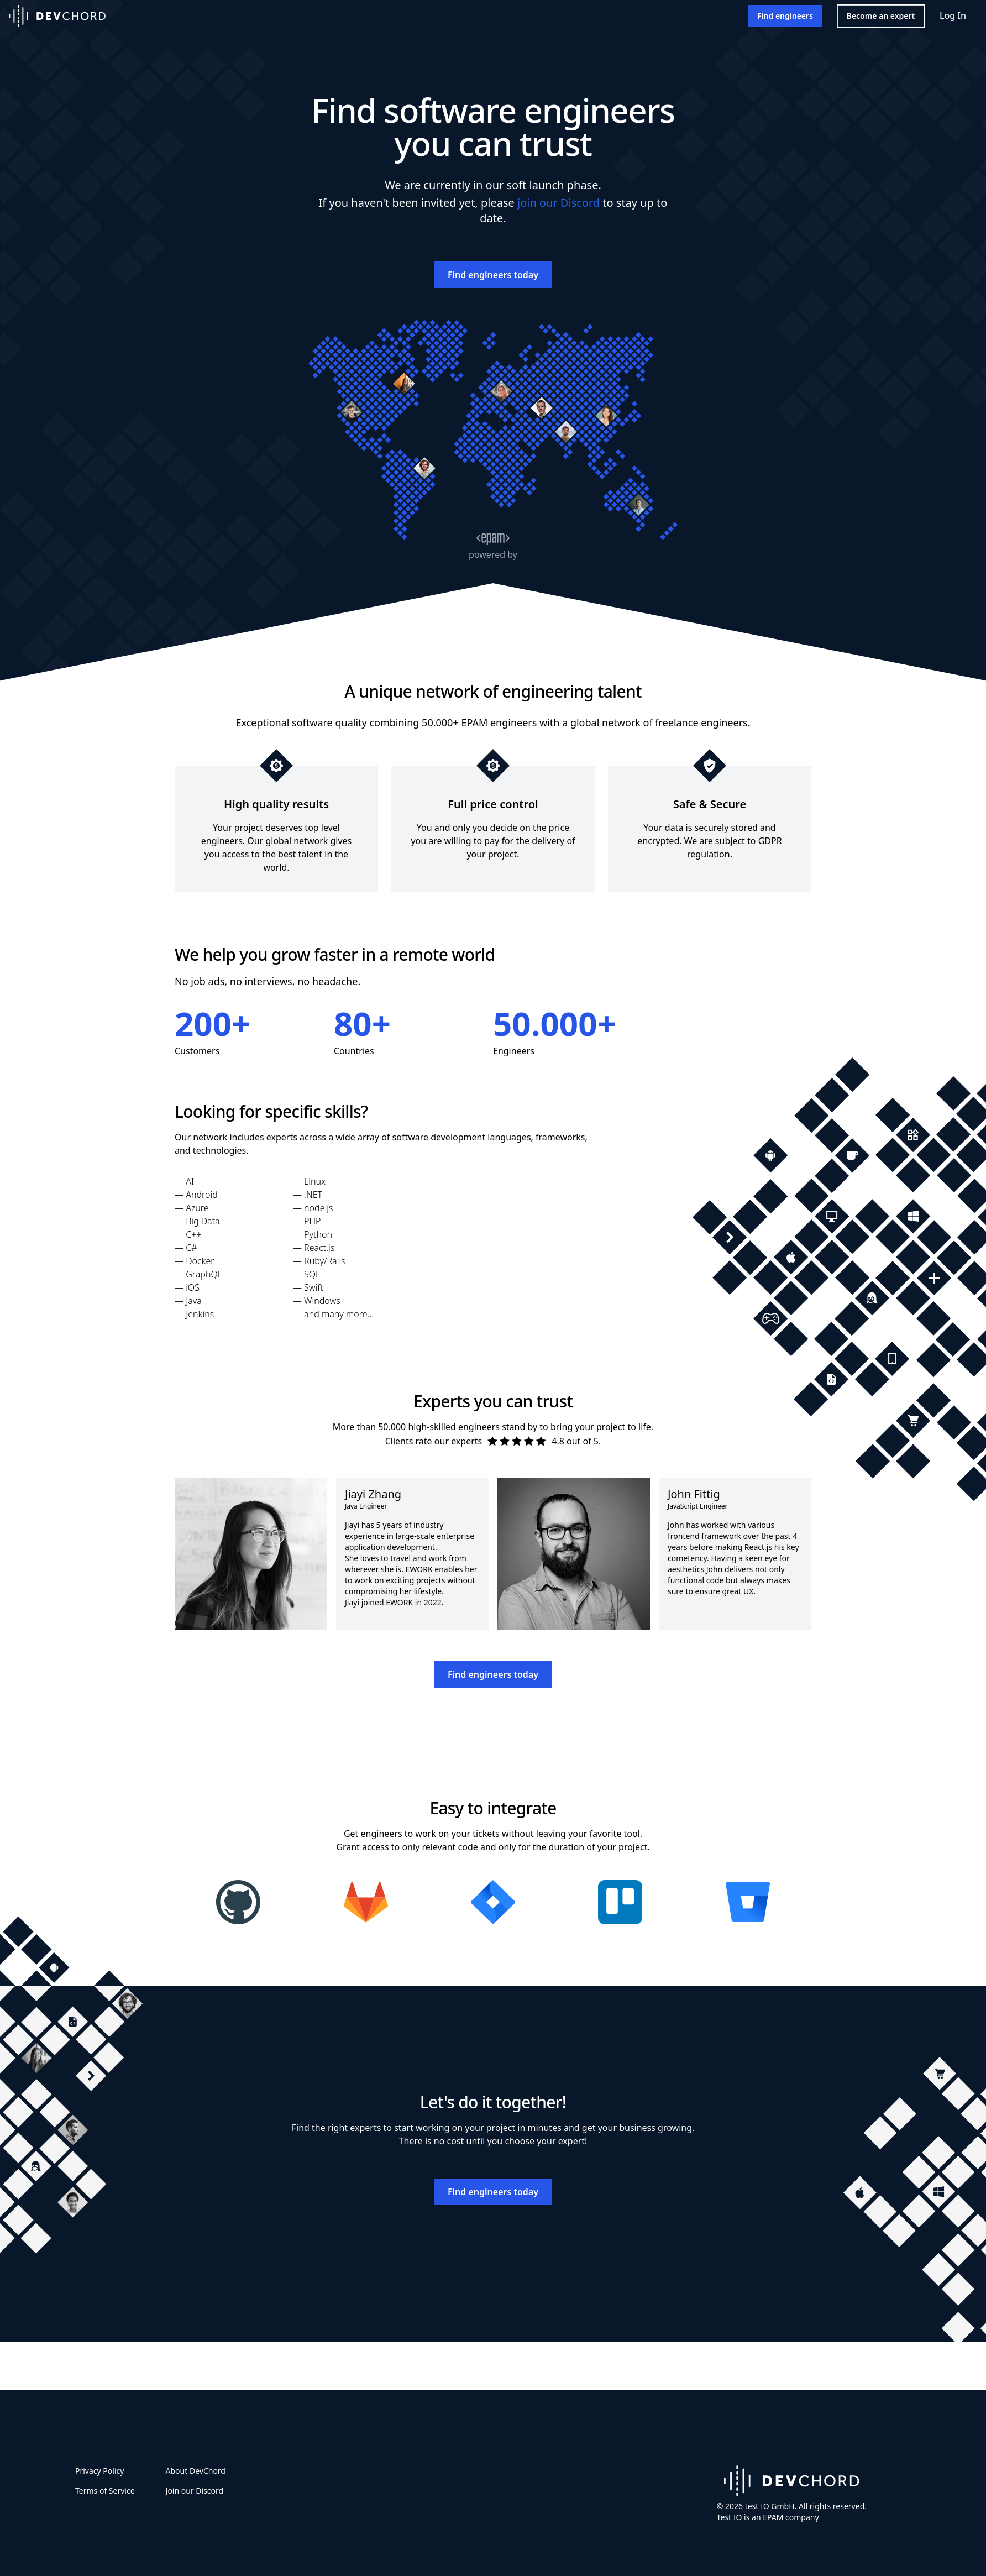 This screenshot has width=986, height=2576. I want to click on Find engineers today, so click(493, 275).